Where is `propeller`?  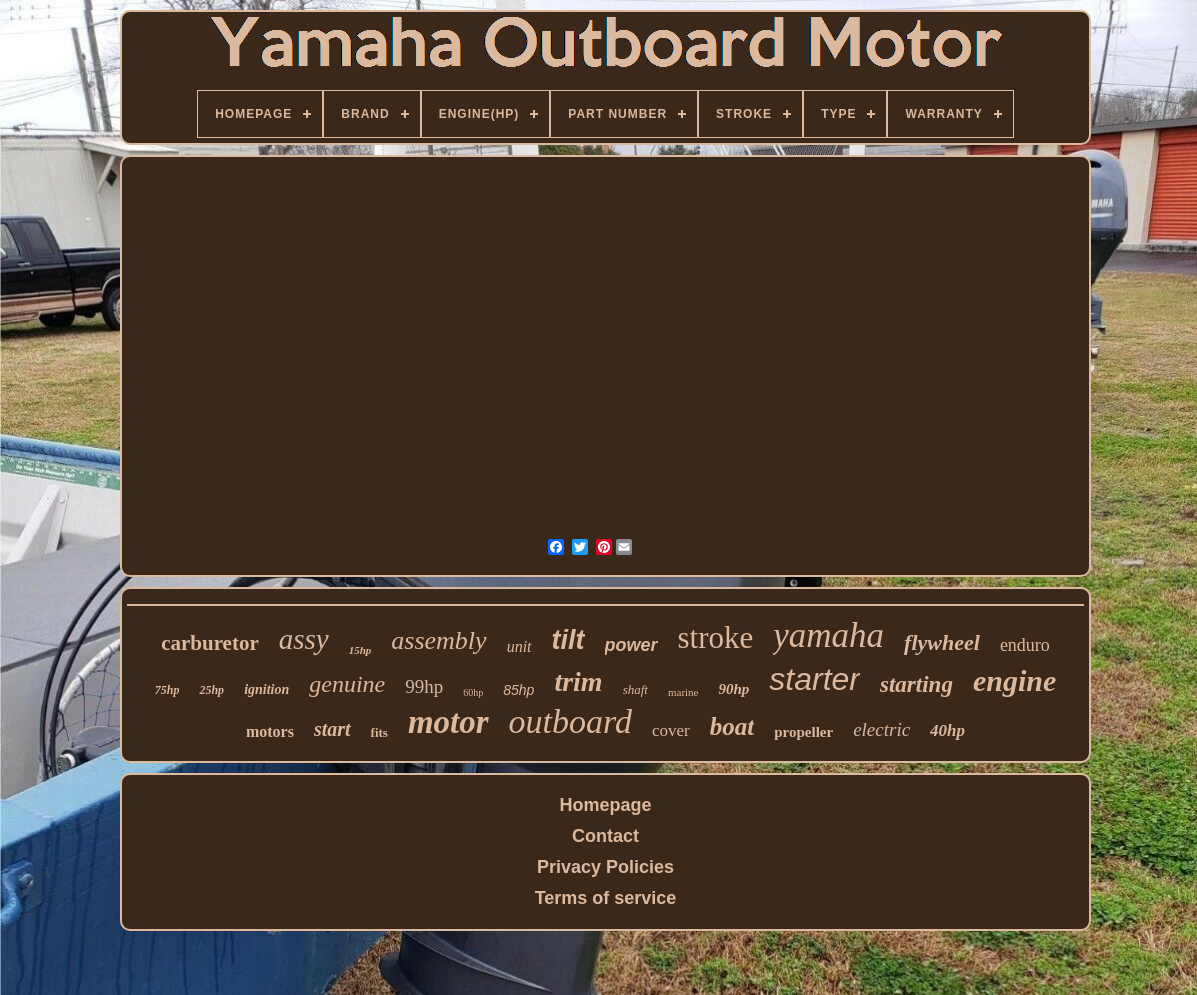 propeller is located at coordinates (803, 732).